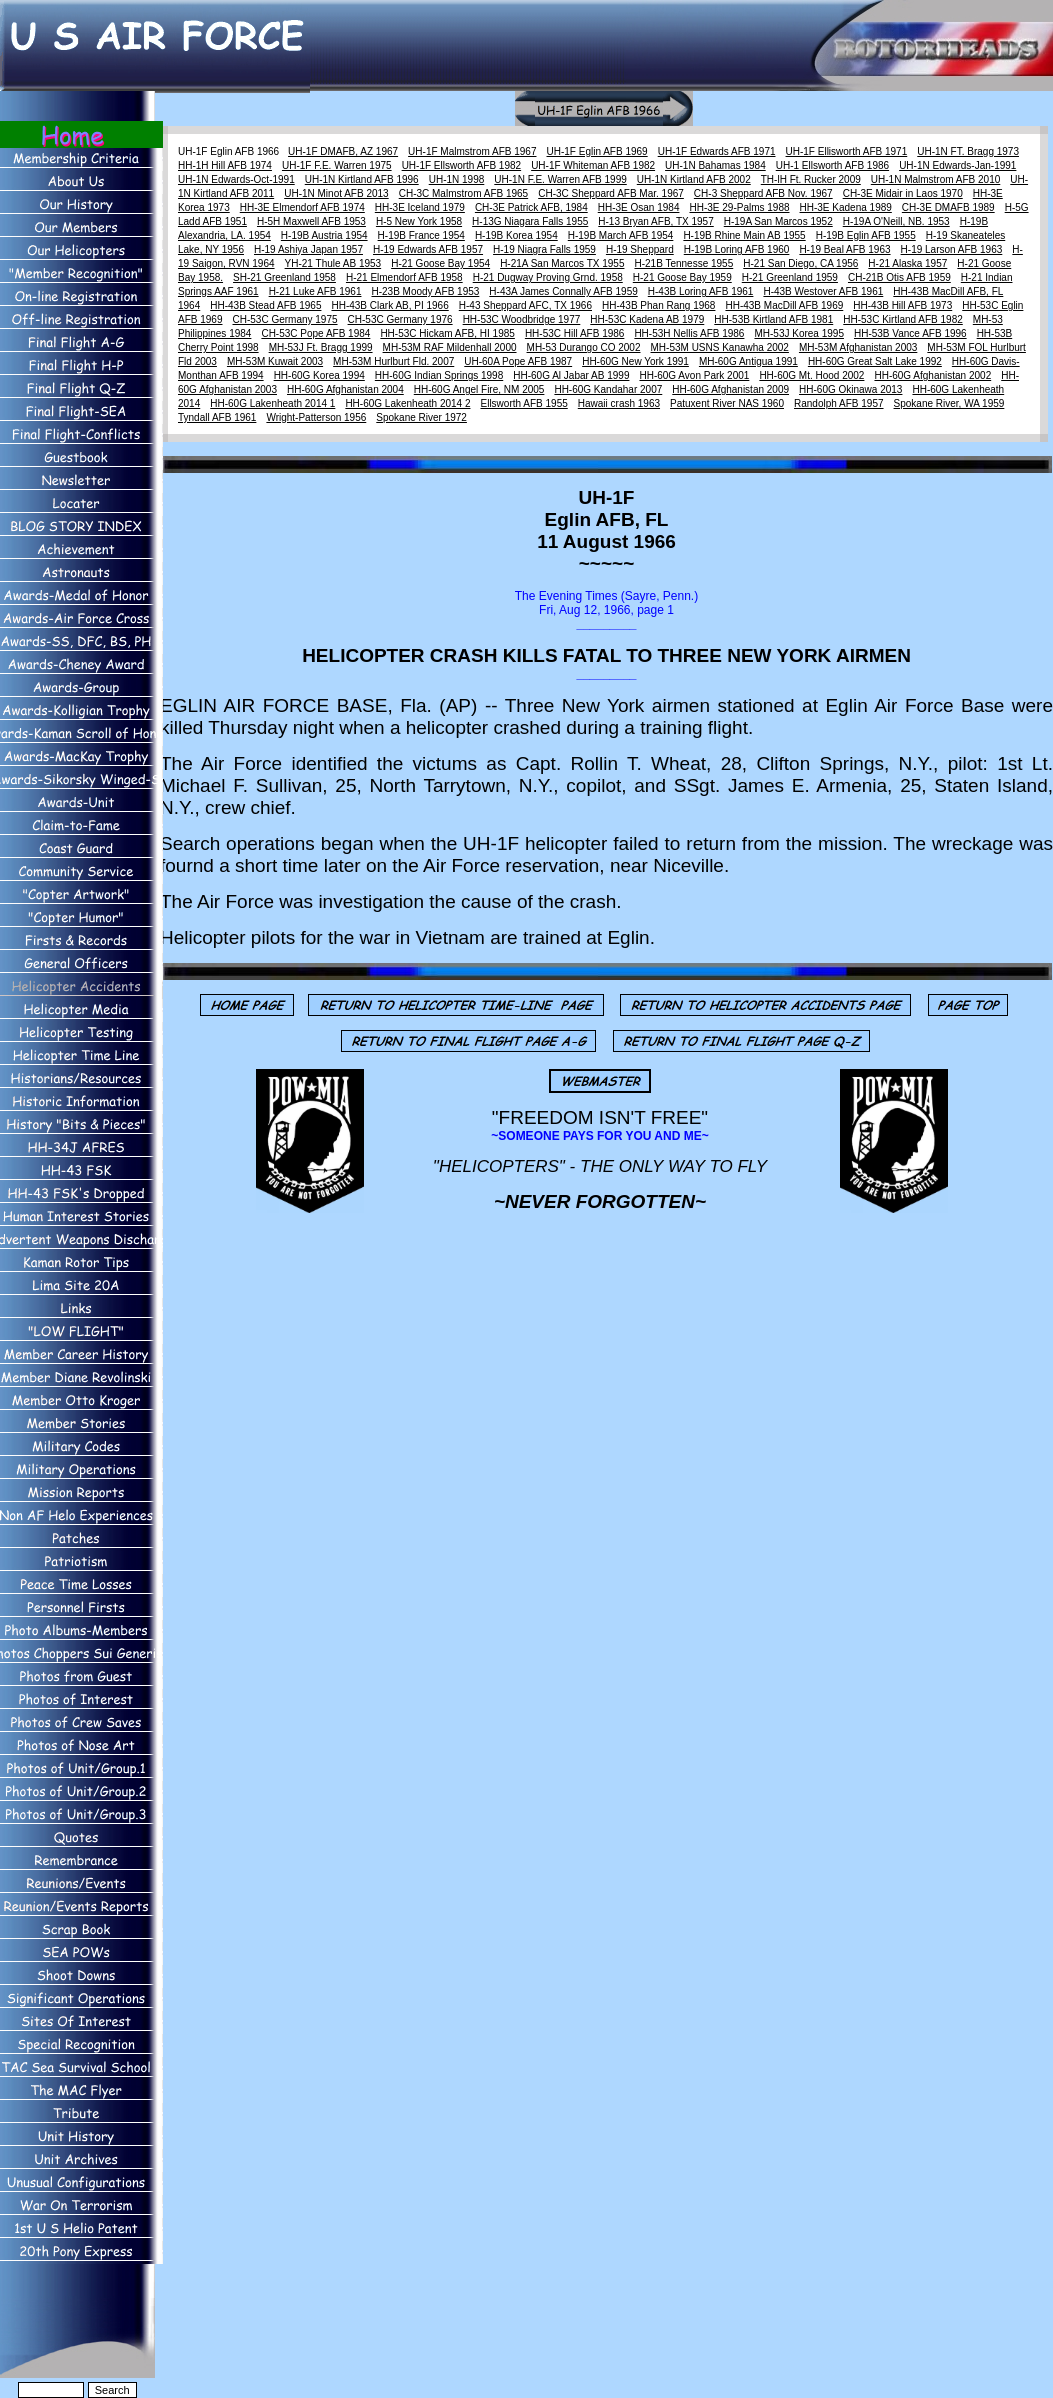 Image resolution: width=1053 pixels, height=2398 pixels. What do you see at coordinates (839, 403) in the screenshot?
I see `Randolph AFB 1957` at bounding box center [839, 403].